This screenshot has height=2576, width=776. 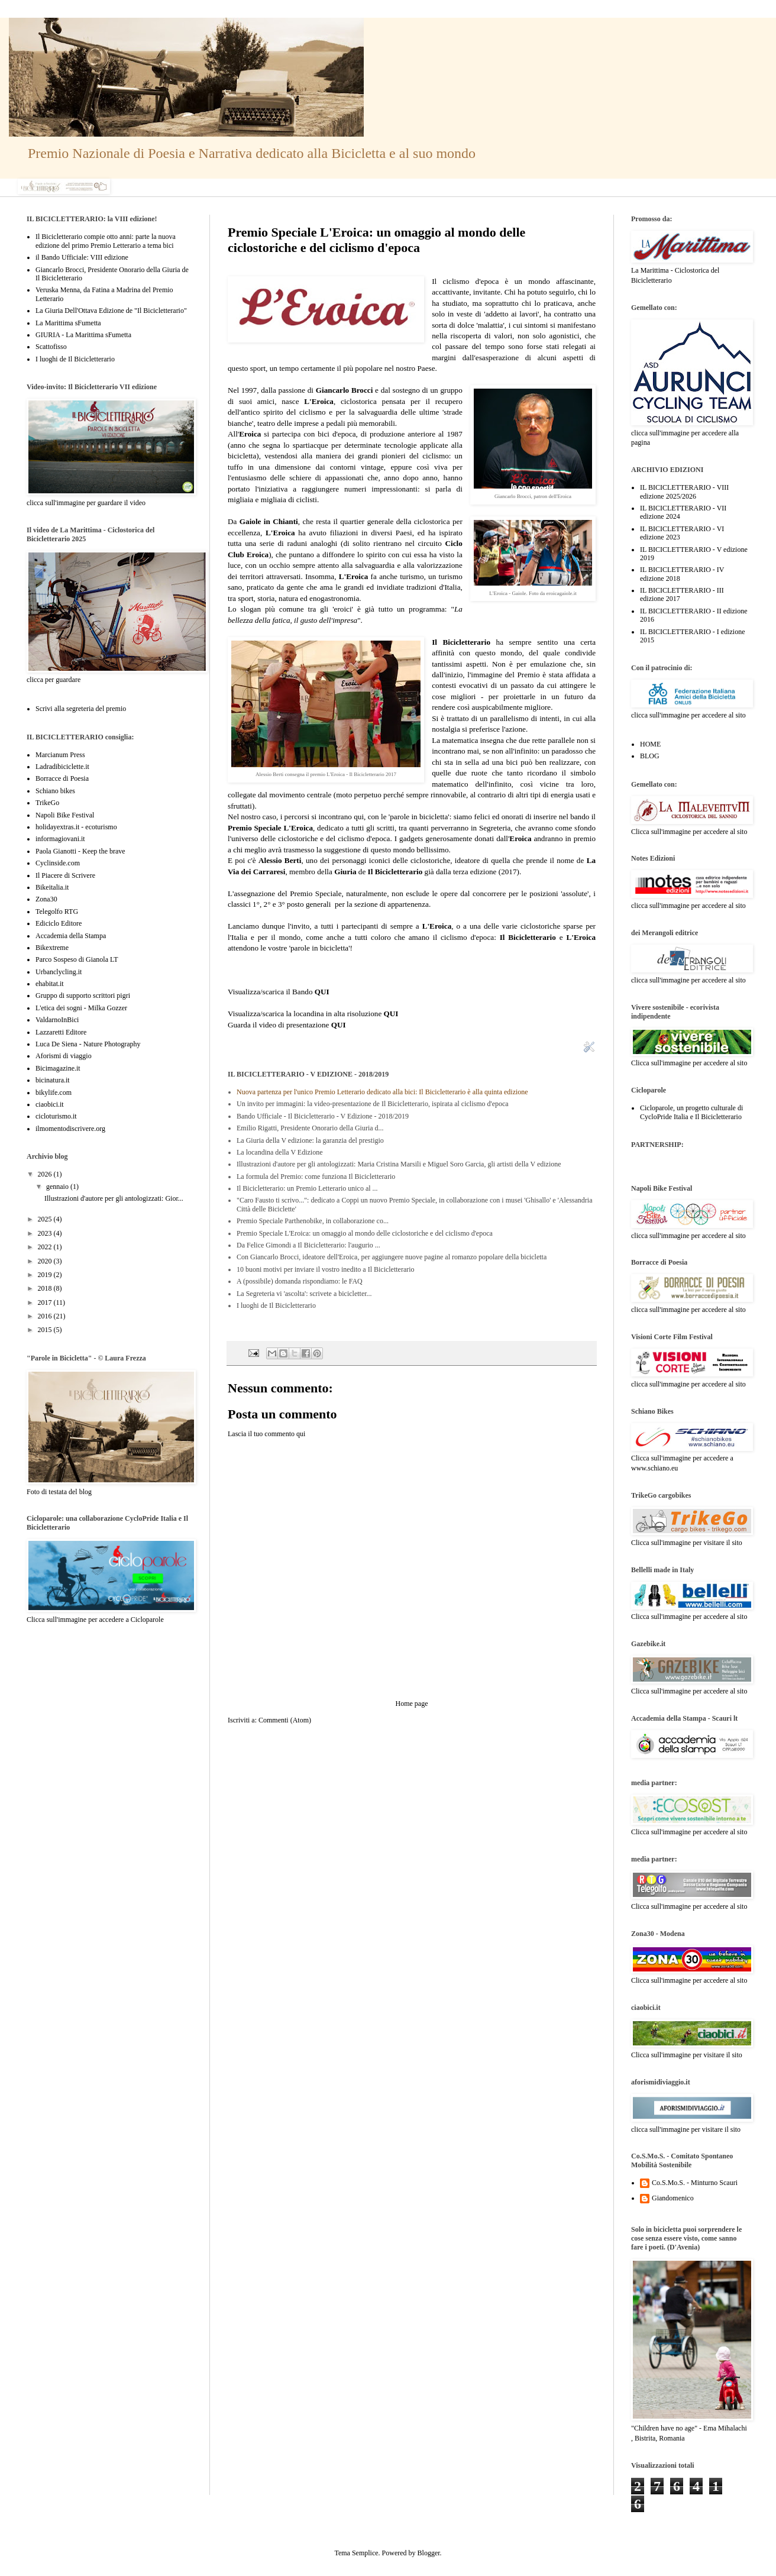 What do you see at coordinates (315, 893) in the screenshot?
I see `Premio Speciale` at bounding box center [315, 893].